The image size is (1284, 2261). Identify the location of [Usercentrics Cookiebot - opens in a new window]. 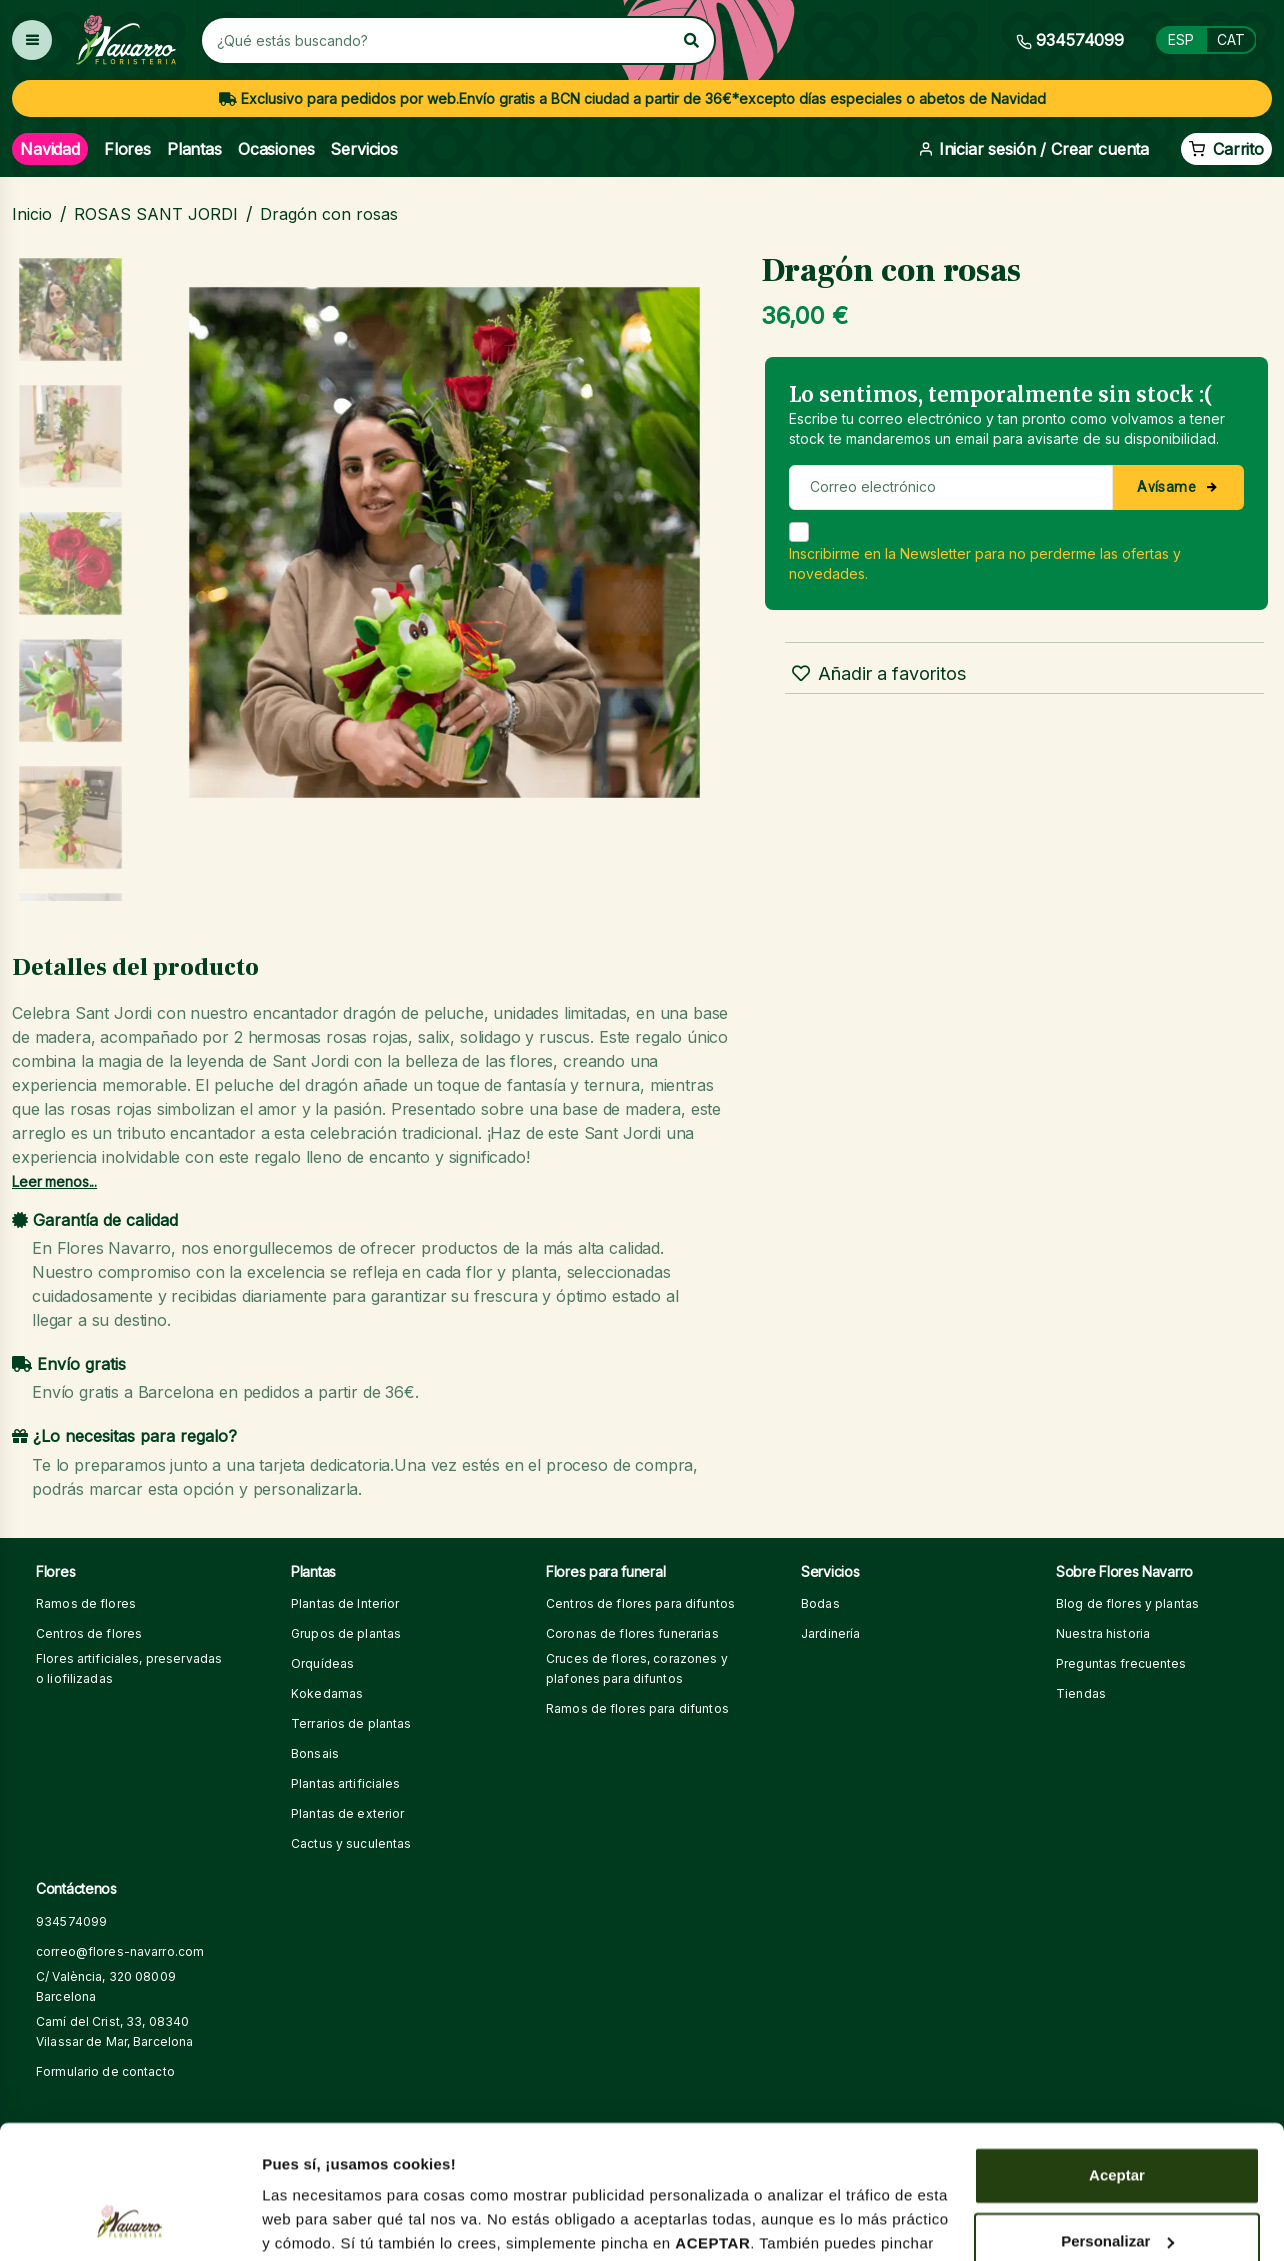
(129, 2222).